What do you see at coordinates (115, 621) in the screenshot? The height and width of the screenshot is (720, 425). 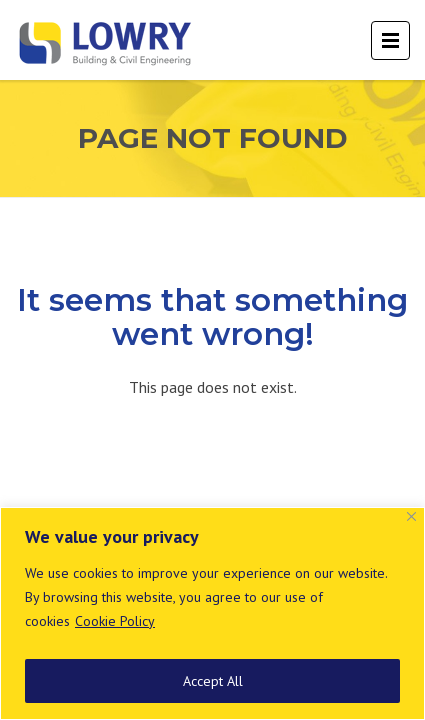 I see `Cookie Policy` at bounding box center [115, 621].